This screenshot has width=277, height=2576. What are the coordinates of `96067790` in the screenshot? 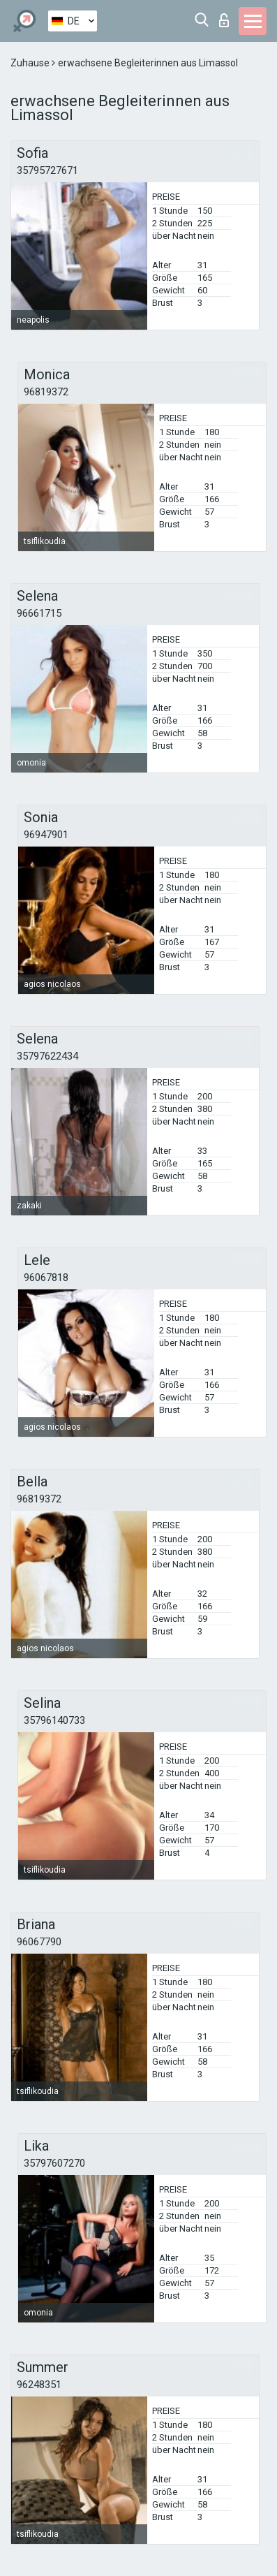 It's located at (39, 1941).